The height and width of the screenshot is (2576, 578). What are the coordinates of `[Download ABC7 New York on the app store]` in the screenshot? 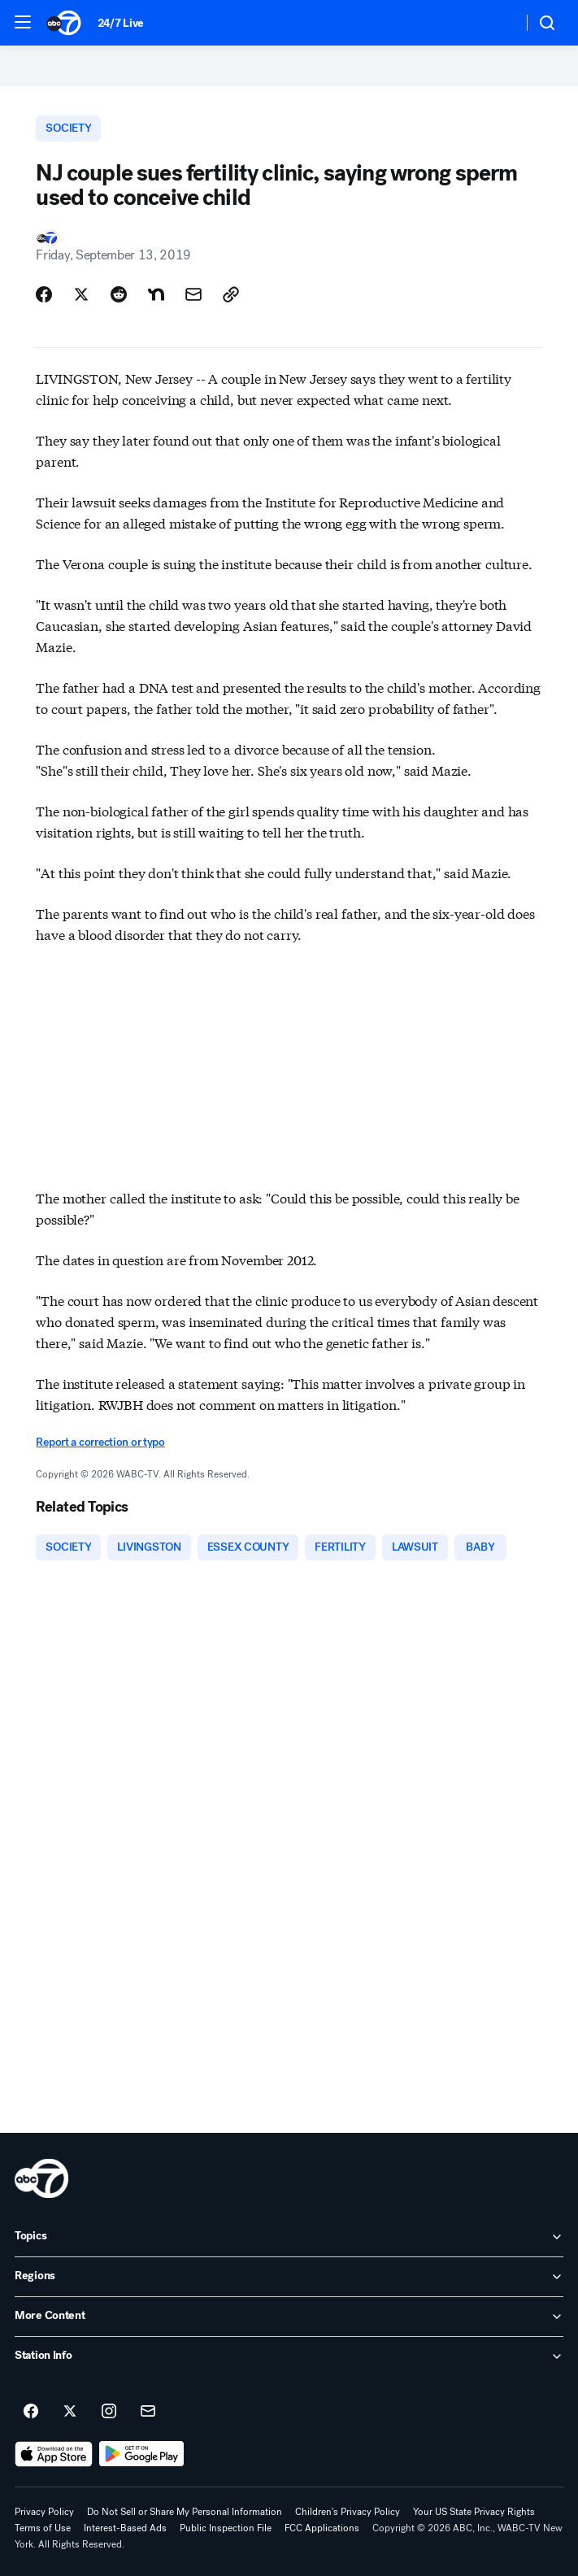 It's located at (54, 2454).